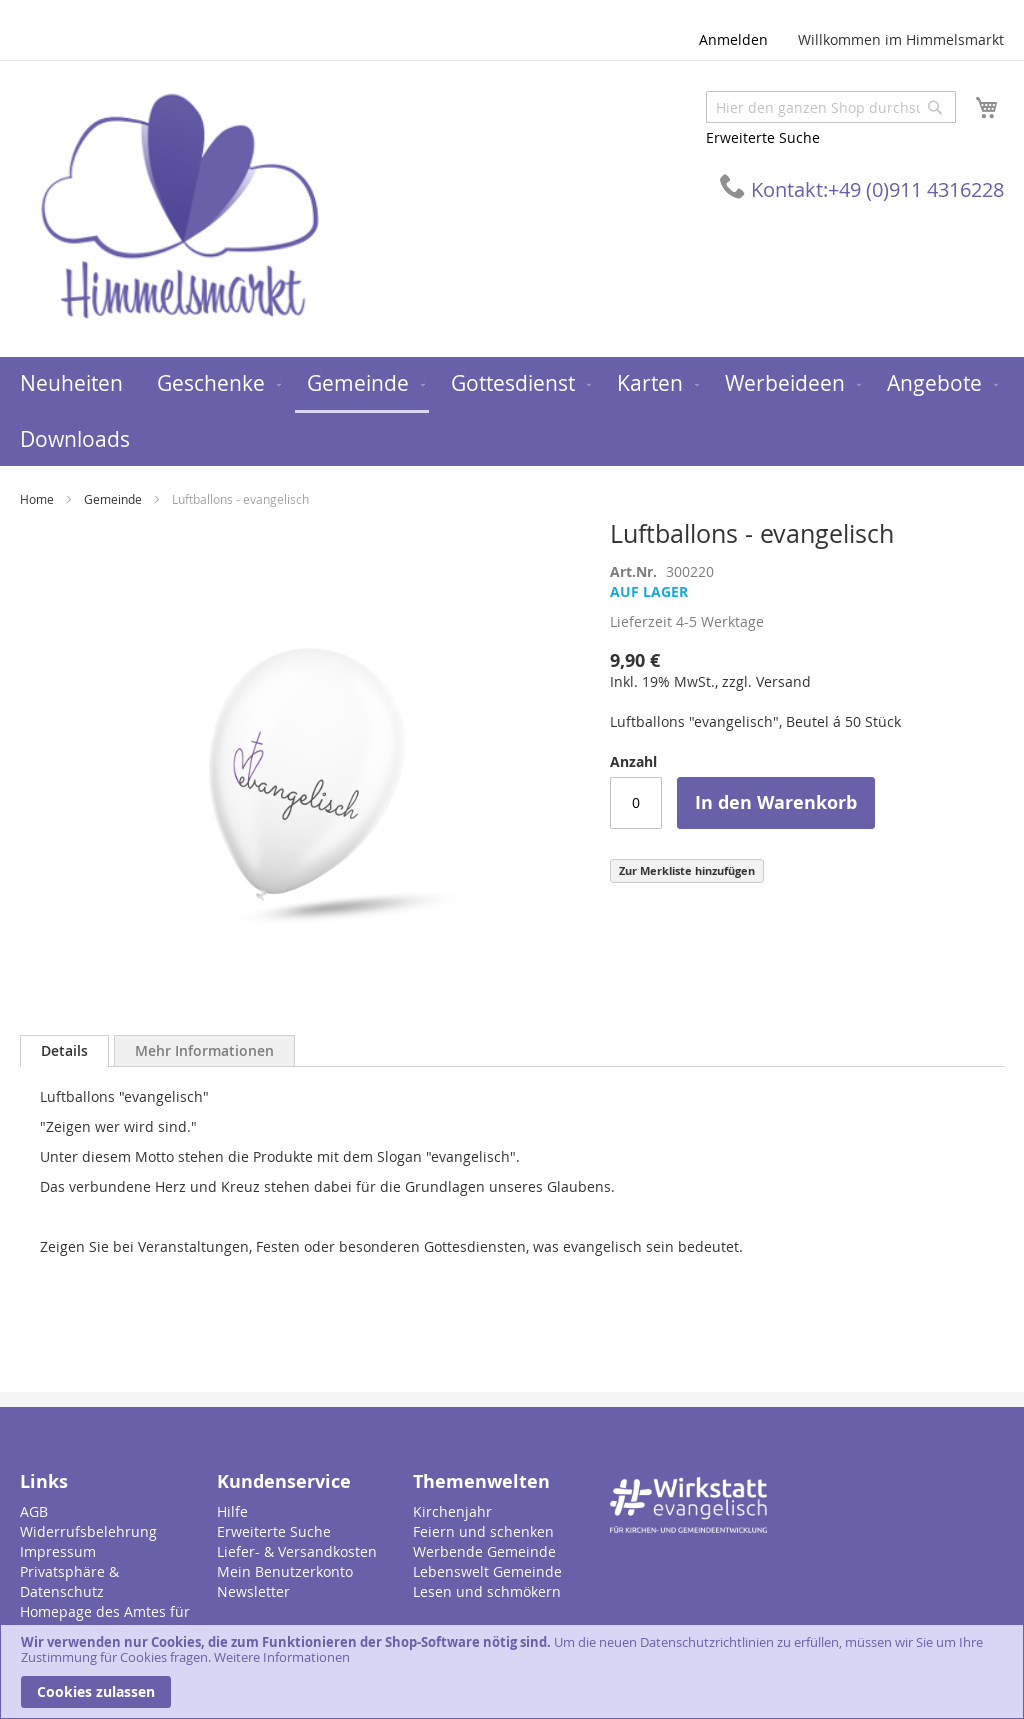  I want to click on Mein Benutzerkonto, so click(285, 1571).